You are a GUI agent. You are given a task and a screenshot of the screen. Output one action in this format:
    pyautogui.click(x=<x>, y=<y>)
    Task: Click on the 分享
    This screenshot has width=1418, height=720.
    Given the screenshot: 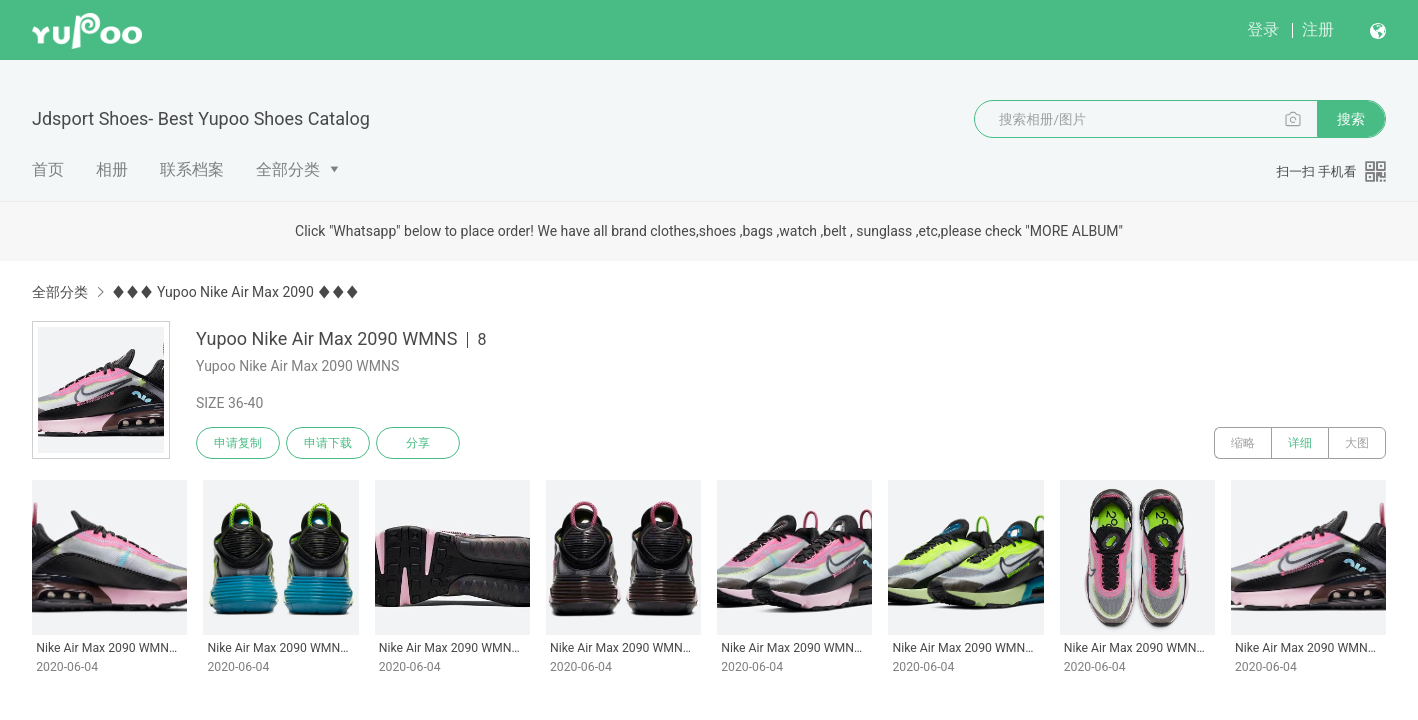 What is the action you would take?
    pyautogui.click(x=418, y=443)
    